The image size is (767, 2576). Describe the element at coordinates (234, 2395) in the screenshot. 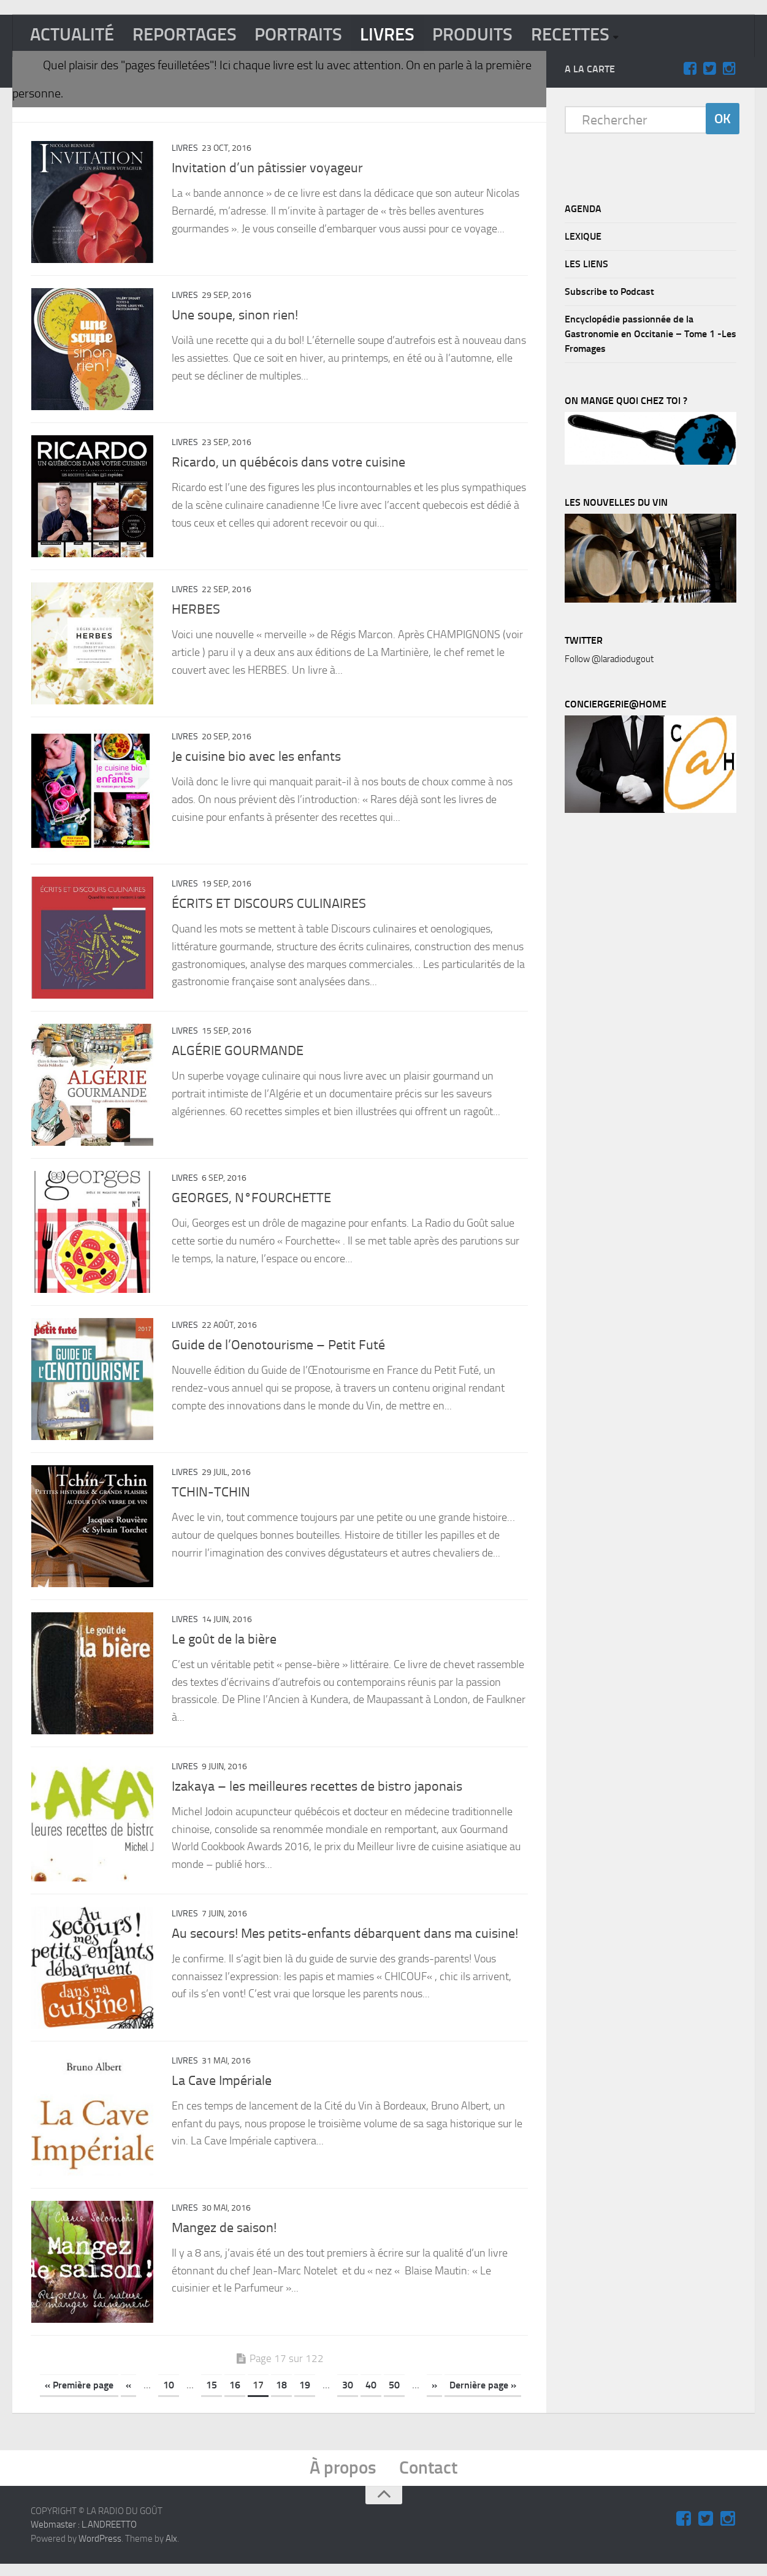

I see `16` at that location.